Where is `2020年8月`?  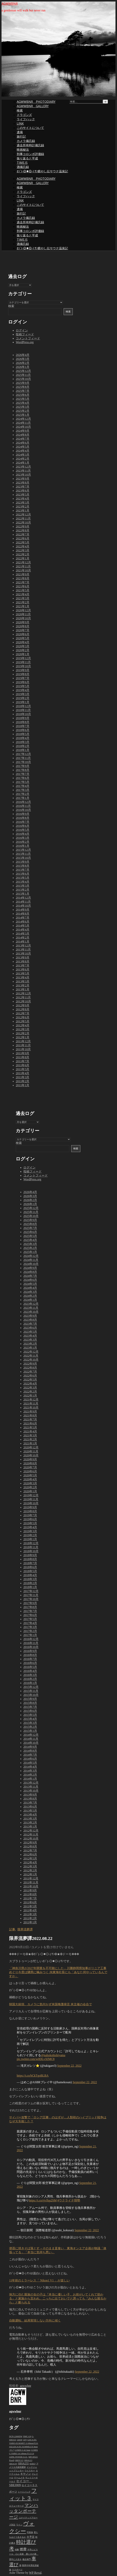
2020年8月 is located at coordinates (22, 626).